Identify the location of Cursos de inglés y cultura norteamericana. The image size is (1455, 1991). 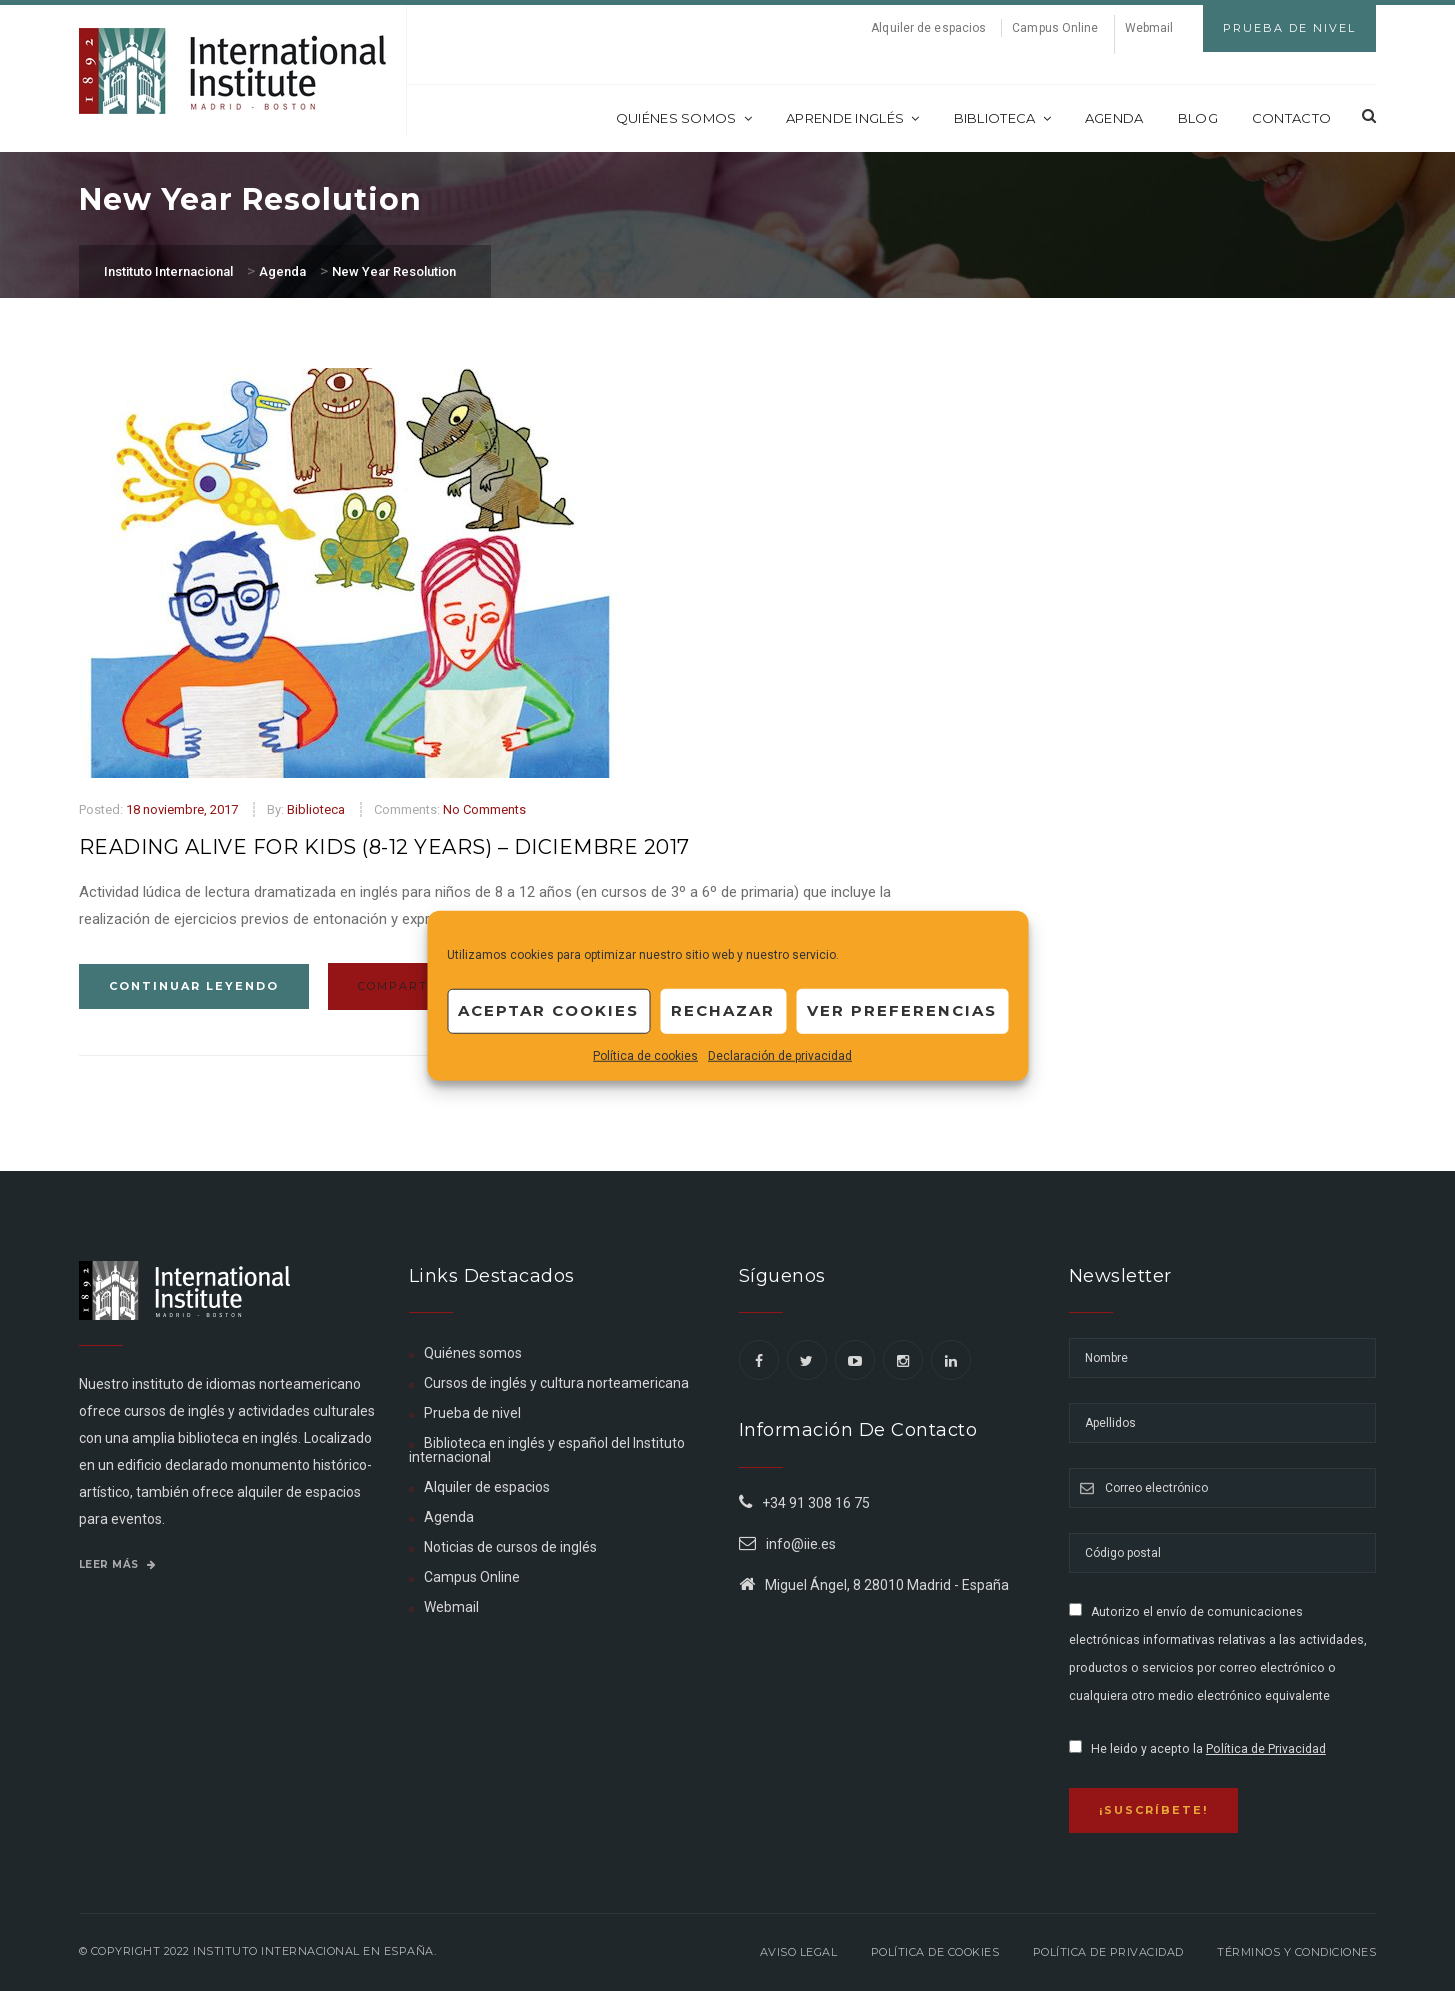
(556, 1383).